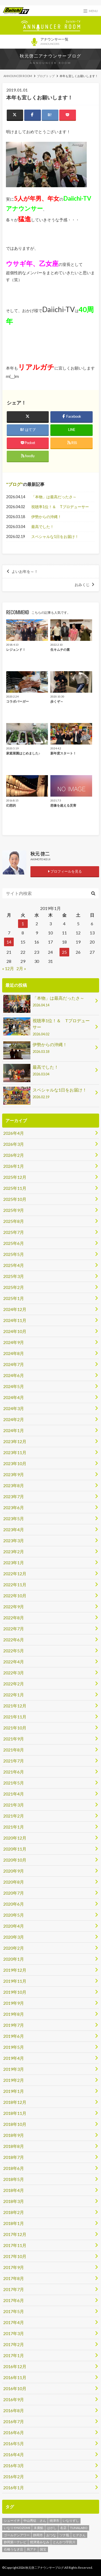 This screenshot has height=2576, width=101. What do you see at coordinates (25, 571) in the screenshot?
I see `よいお年を～！` at bounding box center [25, 571].